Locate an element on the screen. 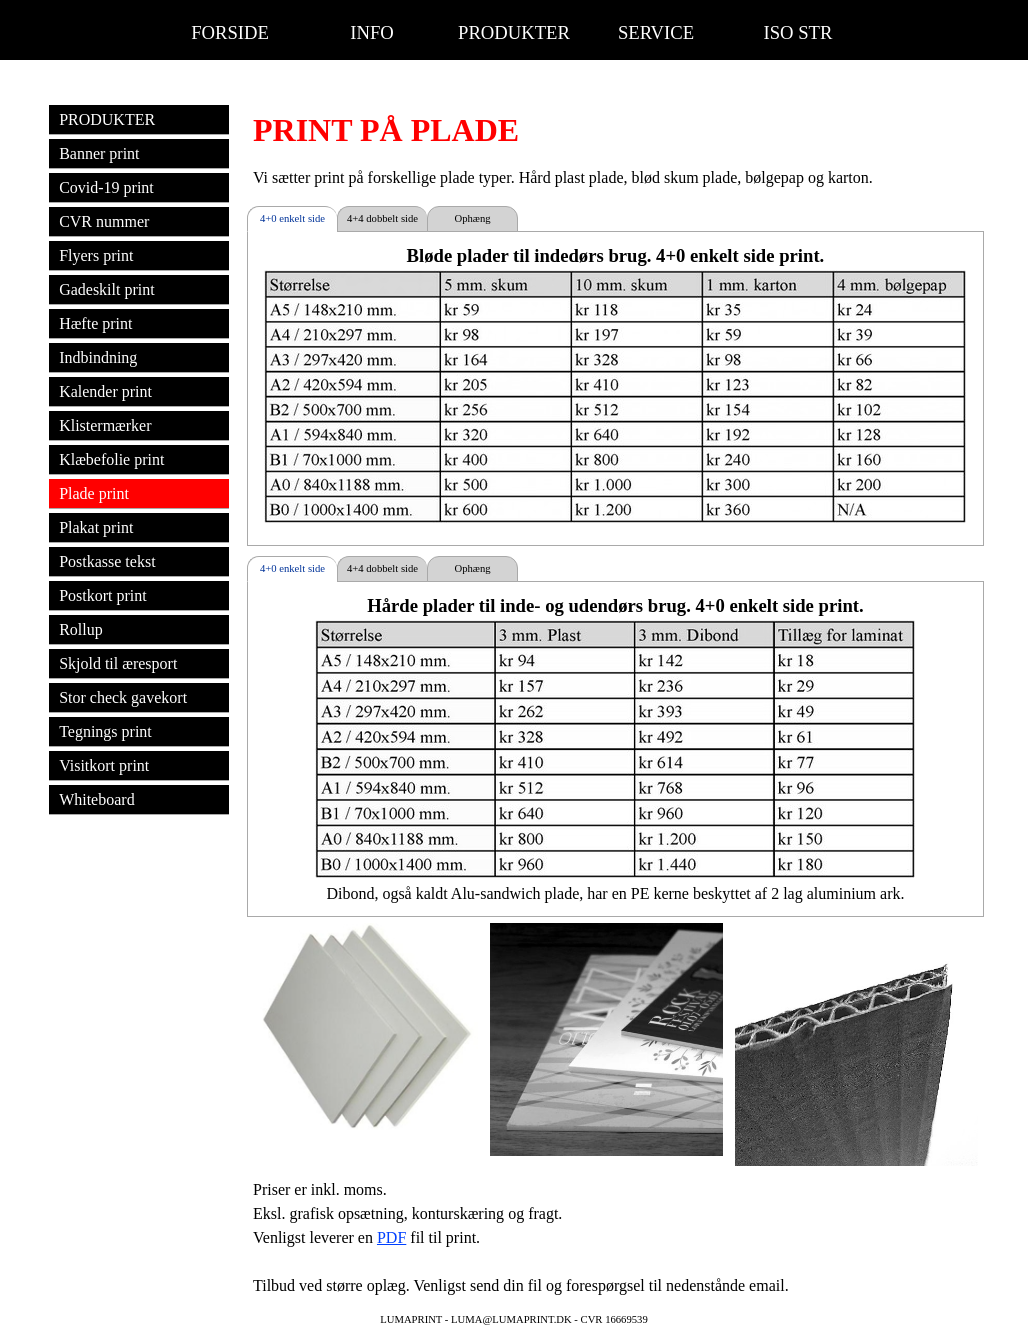  Klæbefolie print is located at coordinates (111, 459).